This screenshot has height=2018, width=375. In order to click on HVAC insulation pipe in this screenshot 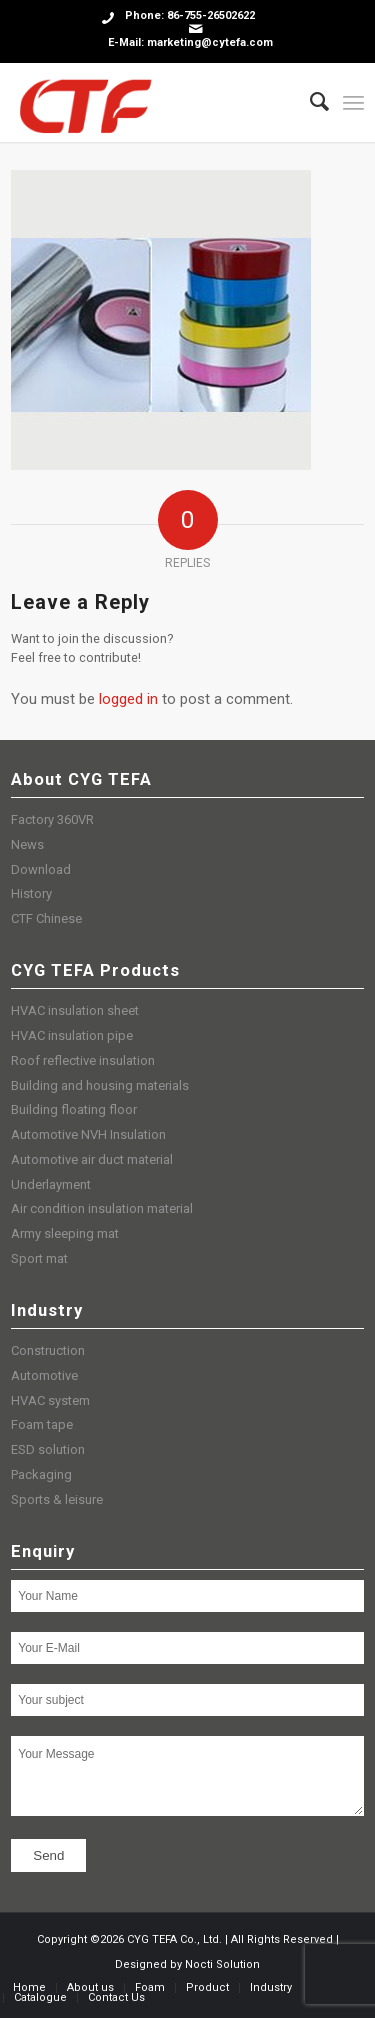, I will do `click(72, 1035)`.